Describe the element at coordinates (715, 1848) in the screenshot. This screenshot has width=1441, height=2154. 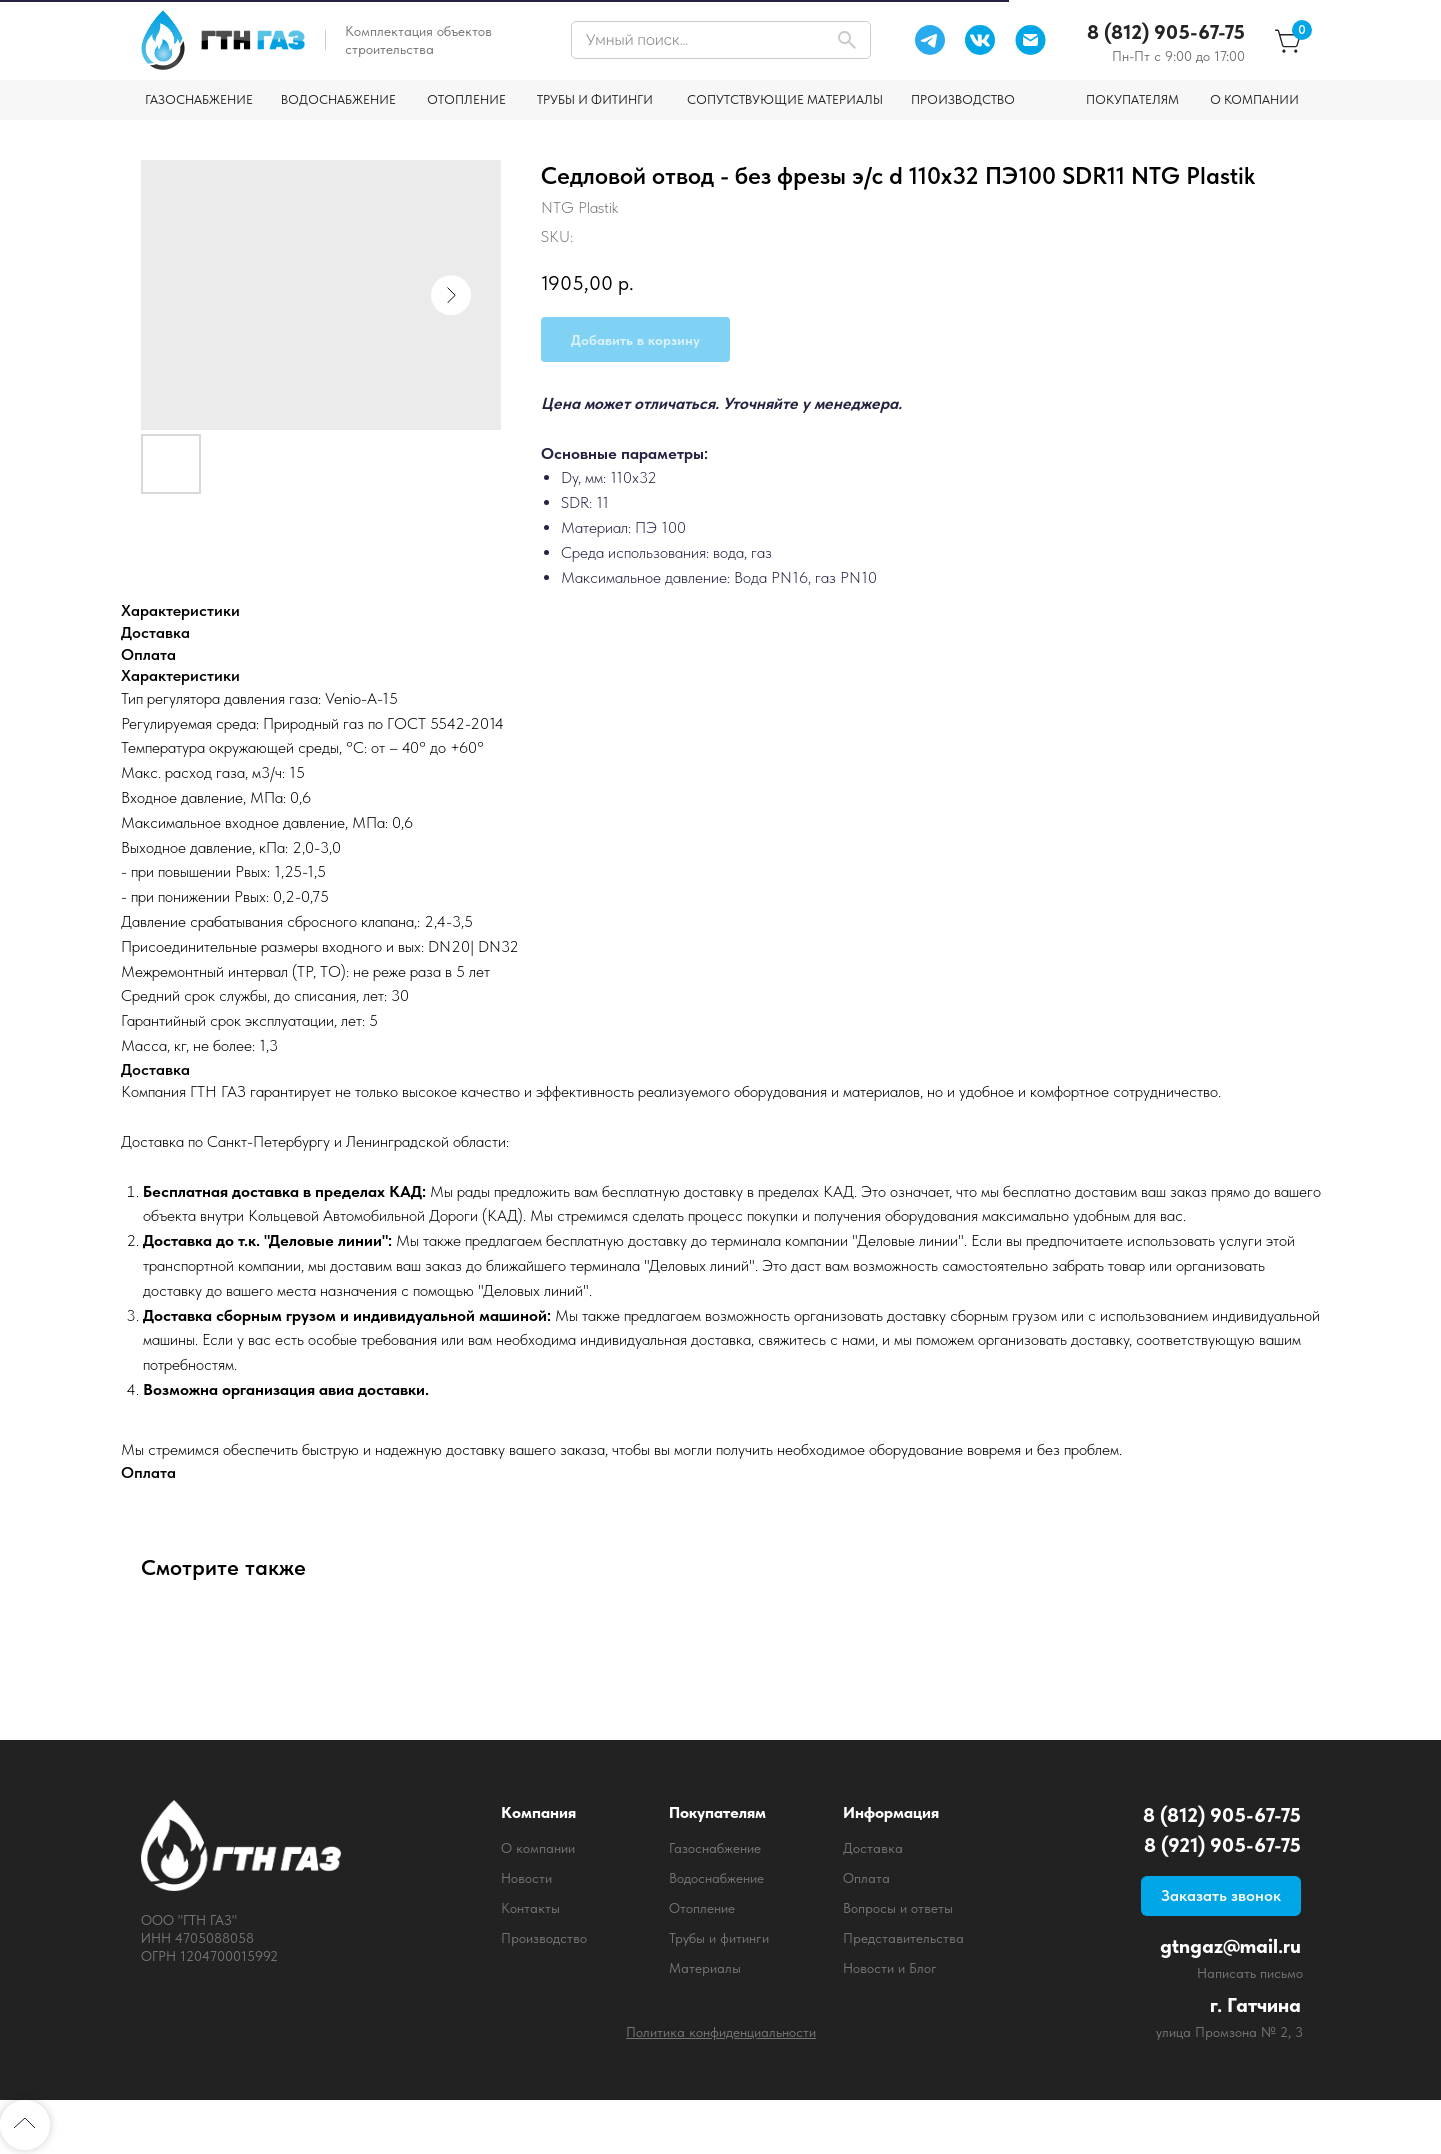
I see `Газоснабжение` at that location.